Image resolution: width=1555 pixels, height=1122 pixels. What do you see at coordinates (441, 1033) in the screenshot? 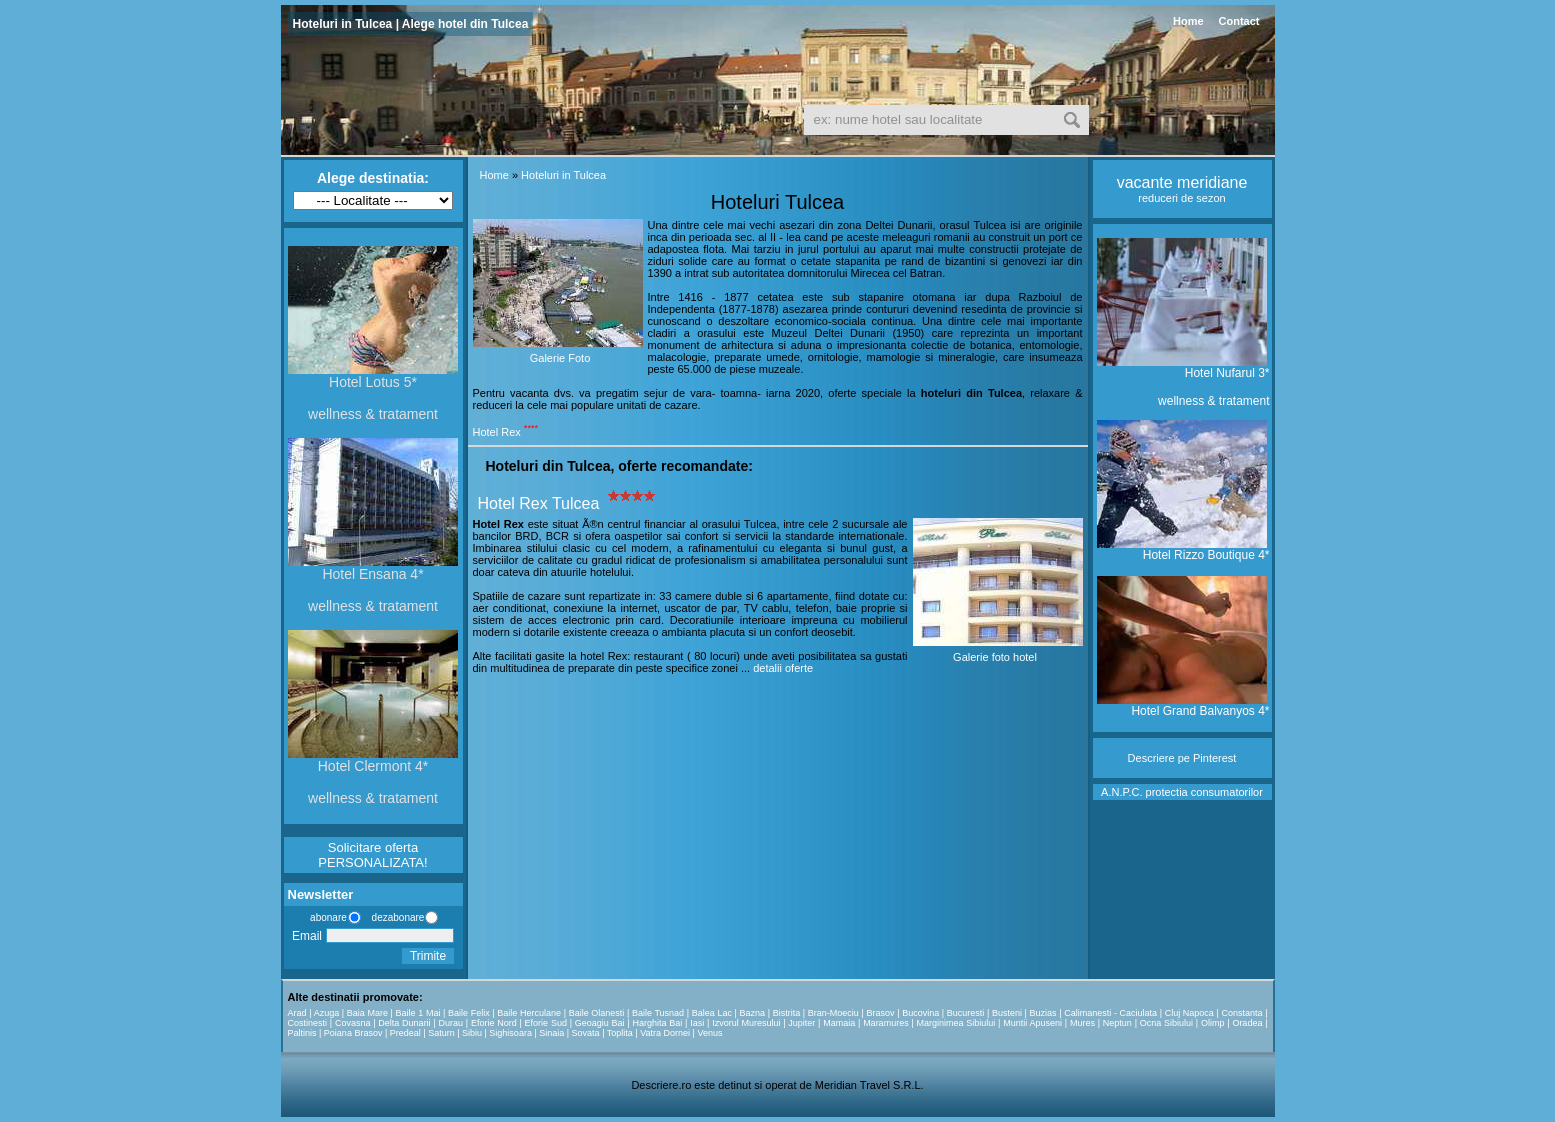
I see `Saturn` at bounding box center [441, 1033].